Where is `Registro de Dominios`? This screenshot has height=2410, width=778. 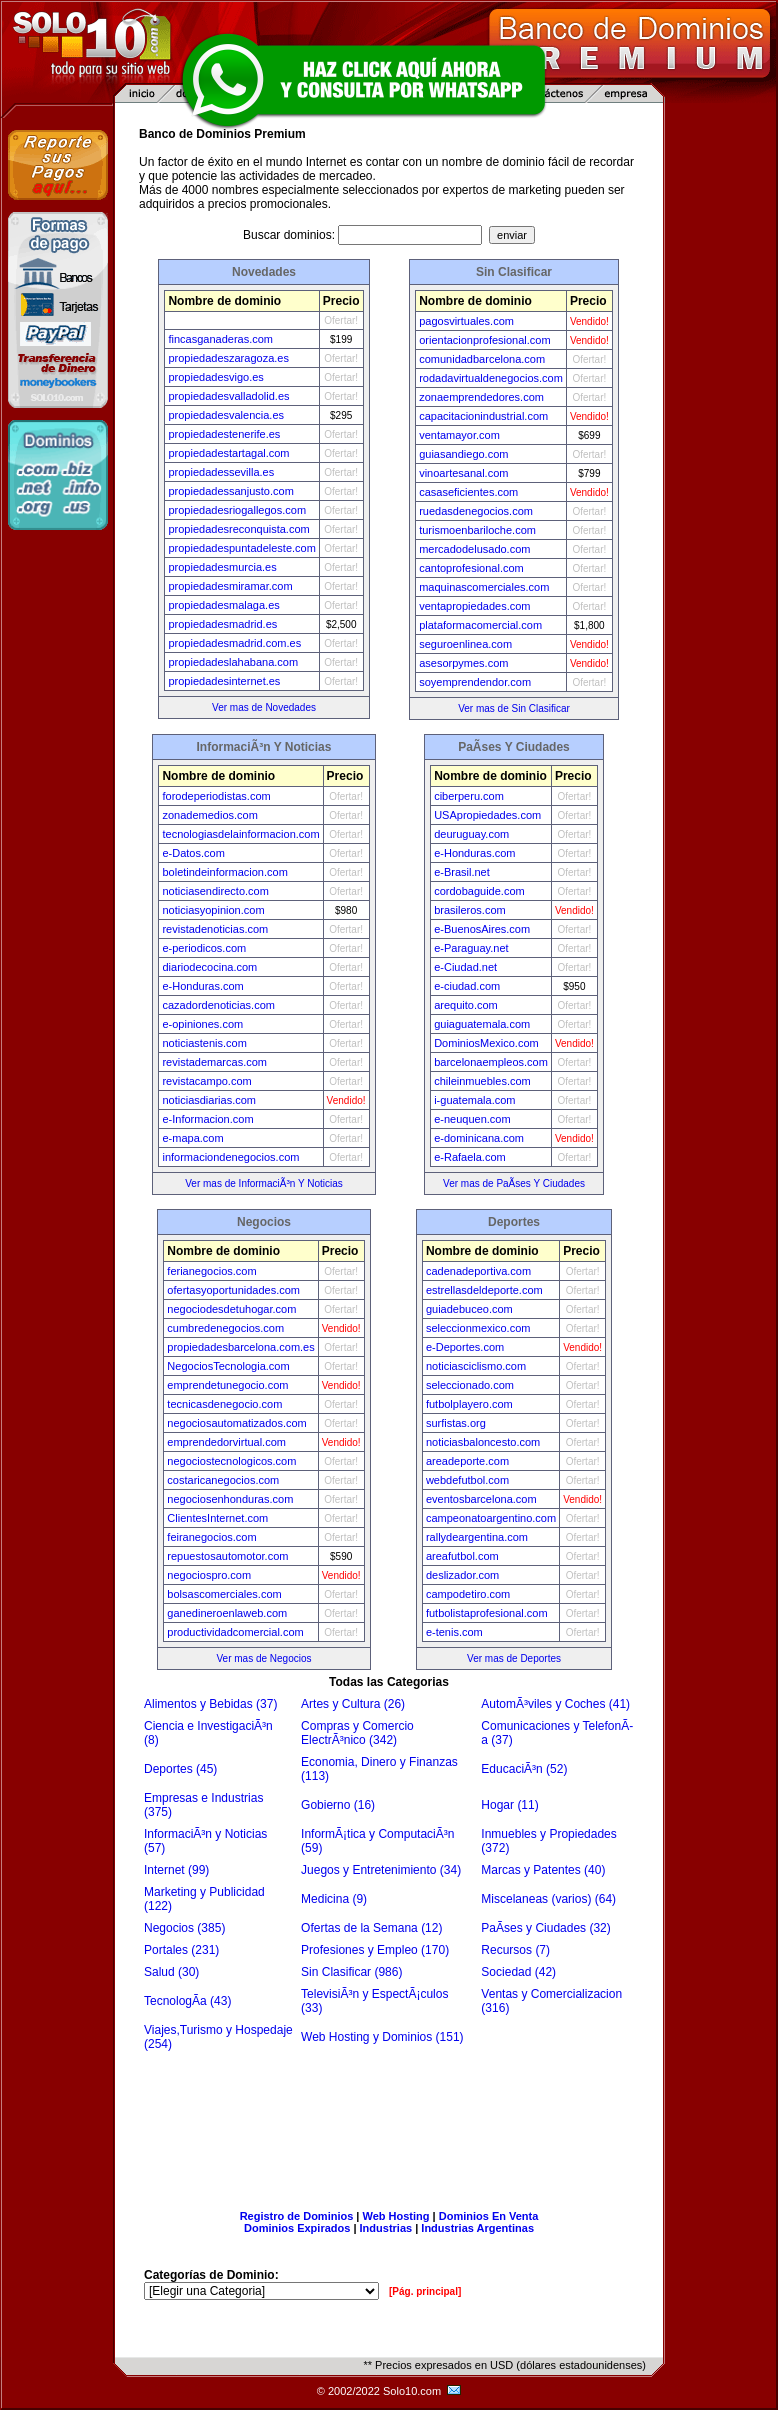
Registro de Dominios is located at coordinates (297, 2216).